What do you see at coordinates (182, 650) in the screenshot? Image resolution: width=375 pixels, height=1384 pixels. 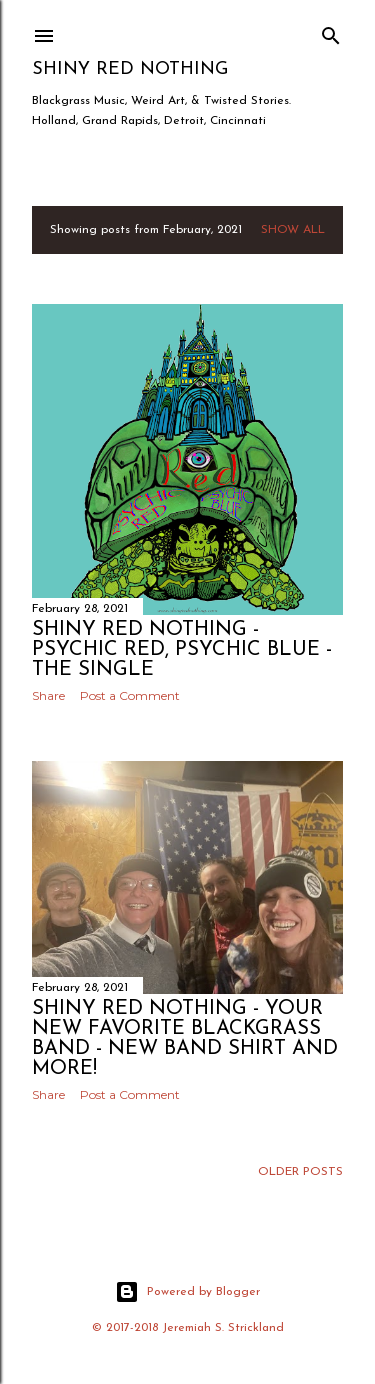 I see `Shiny Red Nothing - Psychic Red, Psychic Blue - The Single` at bounding box center [182, 650].